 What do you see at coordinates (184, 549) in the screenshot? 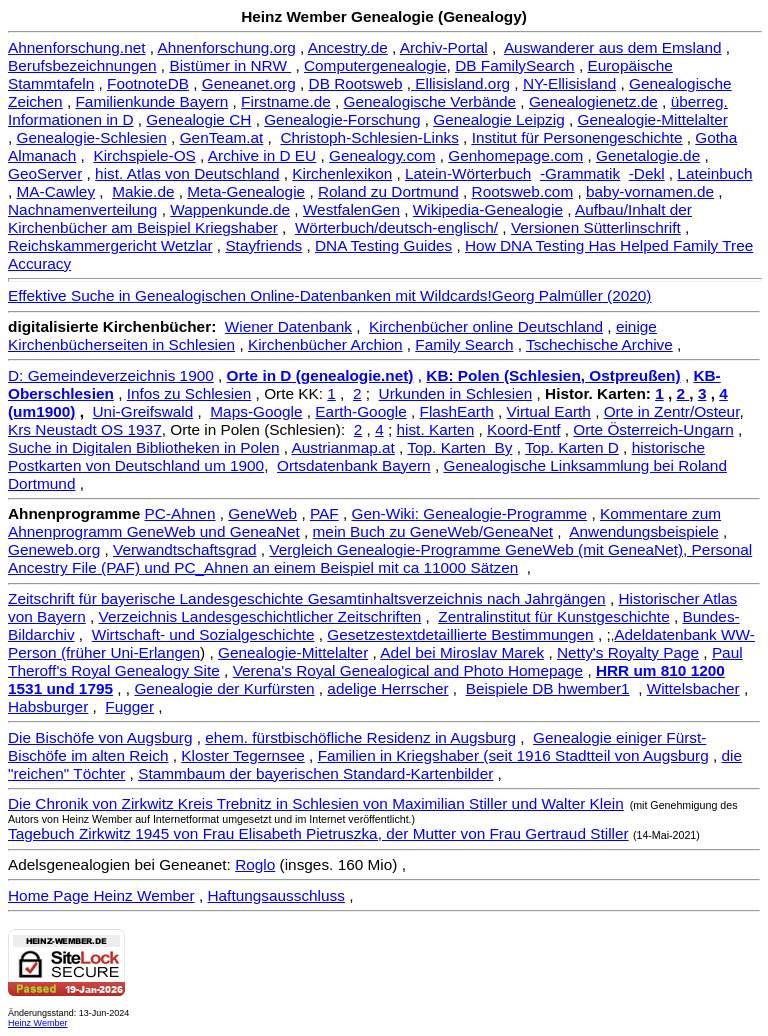
I see `Verwandtschaftsgrad` at bounding box center [184, 549].